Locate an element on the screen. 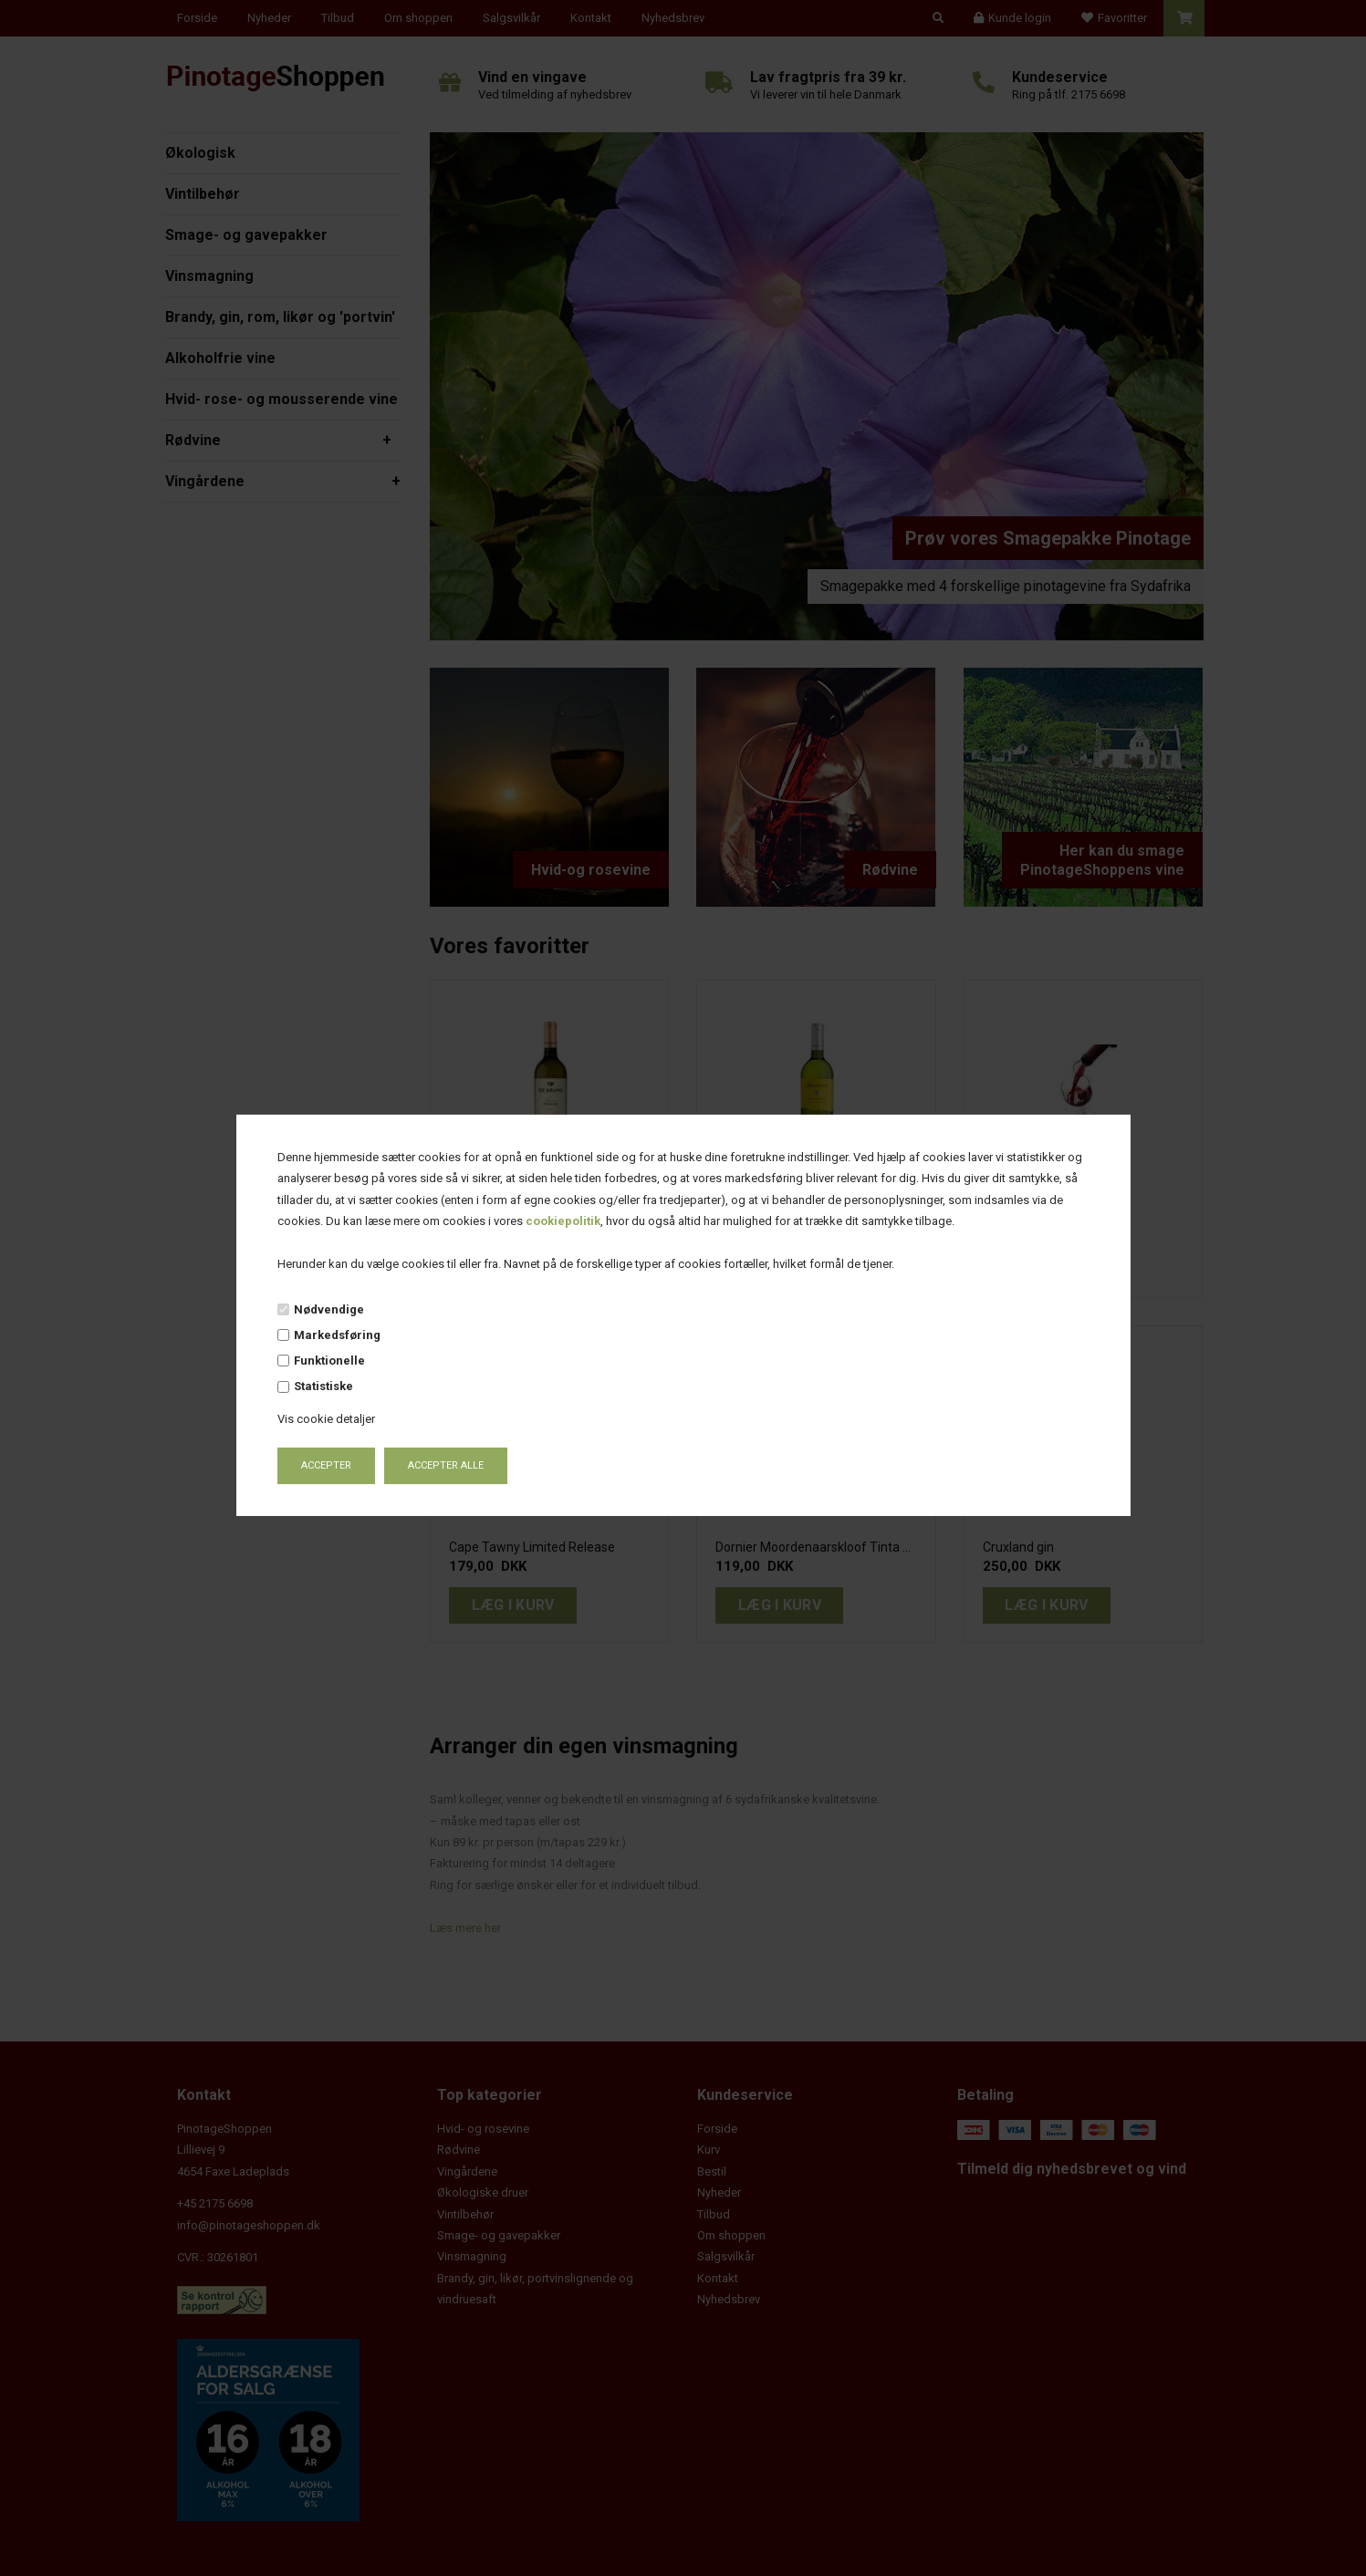  Vis cookie detaljer is located at coordinates (326, 1419).